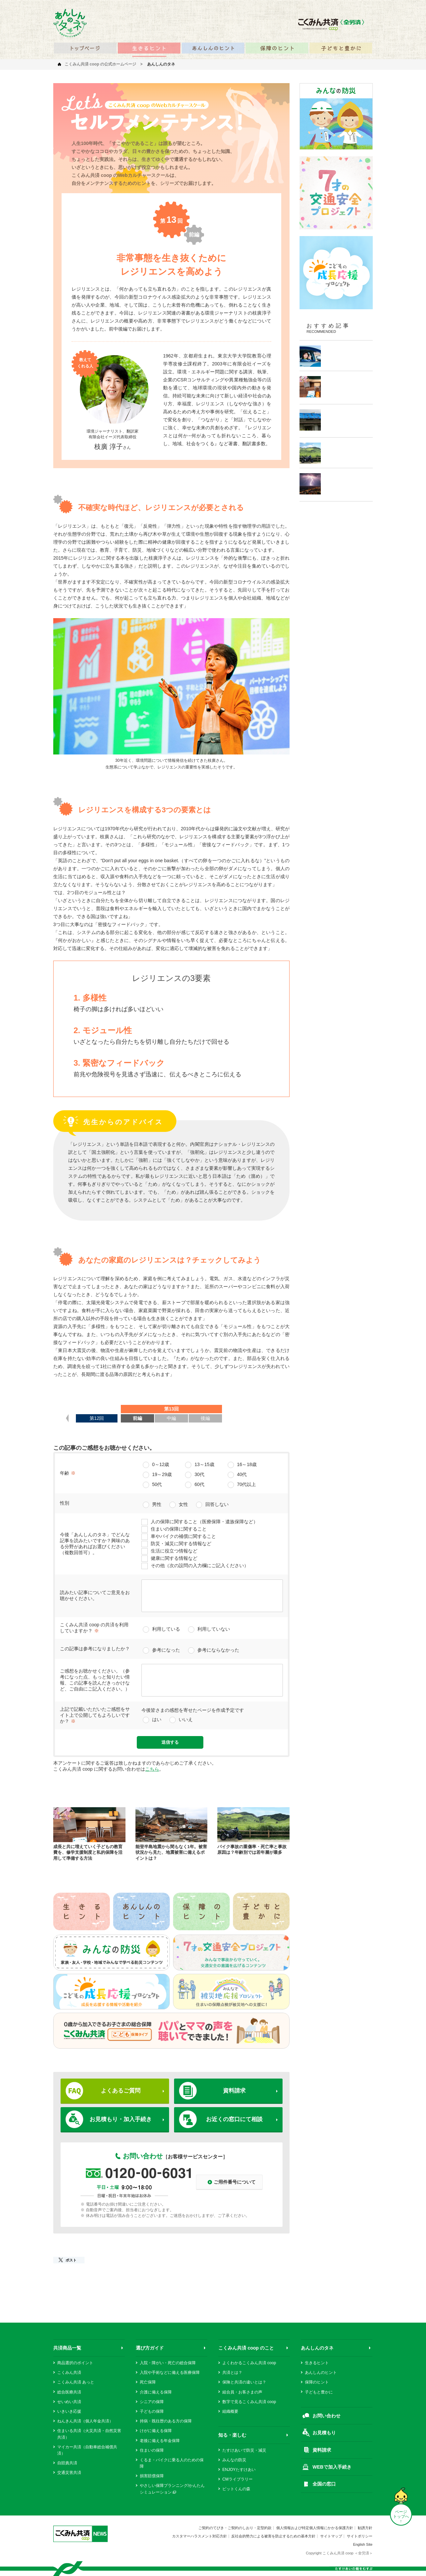  Describe the element at coordinates (242, 2392) in the screenshot. I see `組合員・お客さまの声` at that location.